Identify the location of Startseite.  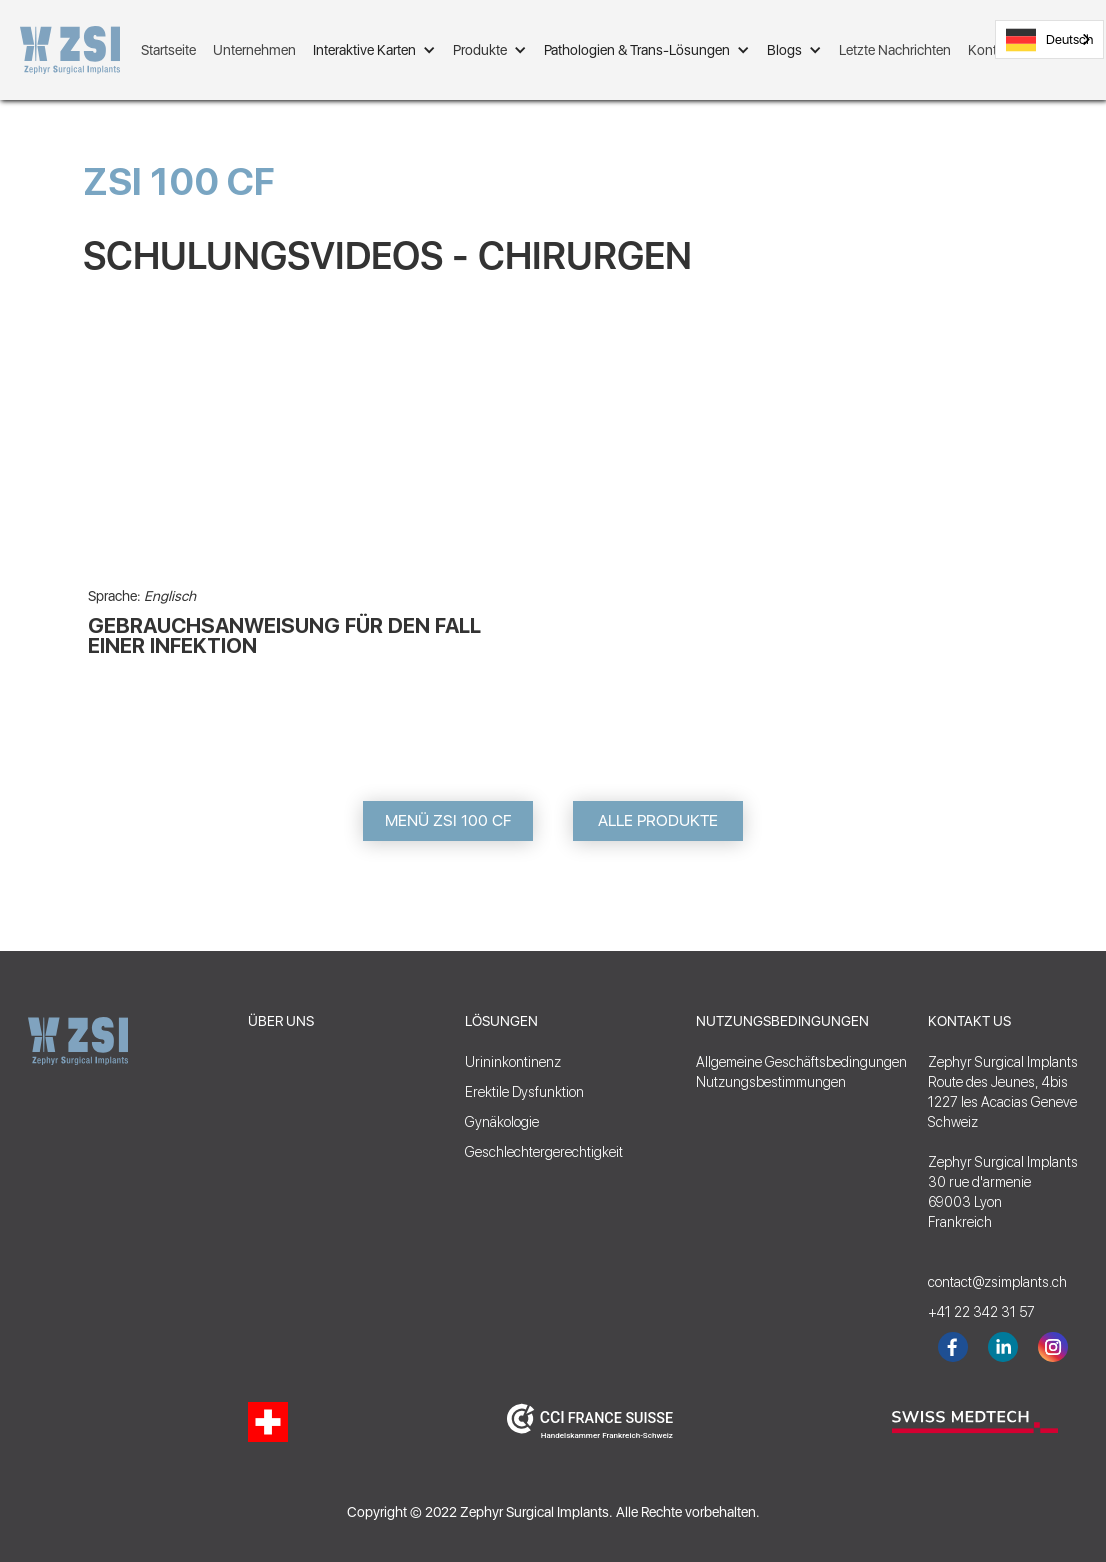
(168, 50).